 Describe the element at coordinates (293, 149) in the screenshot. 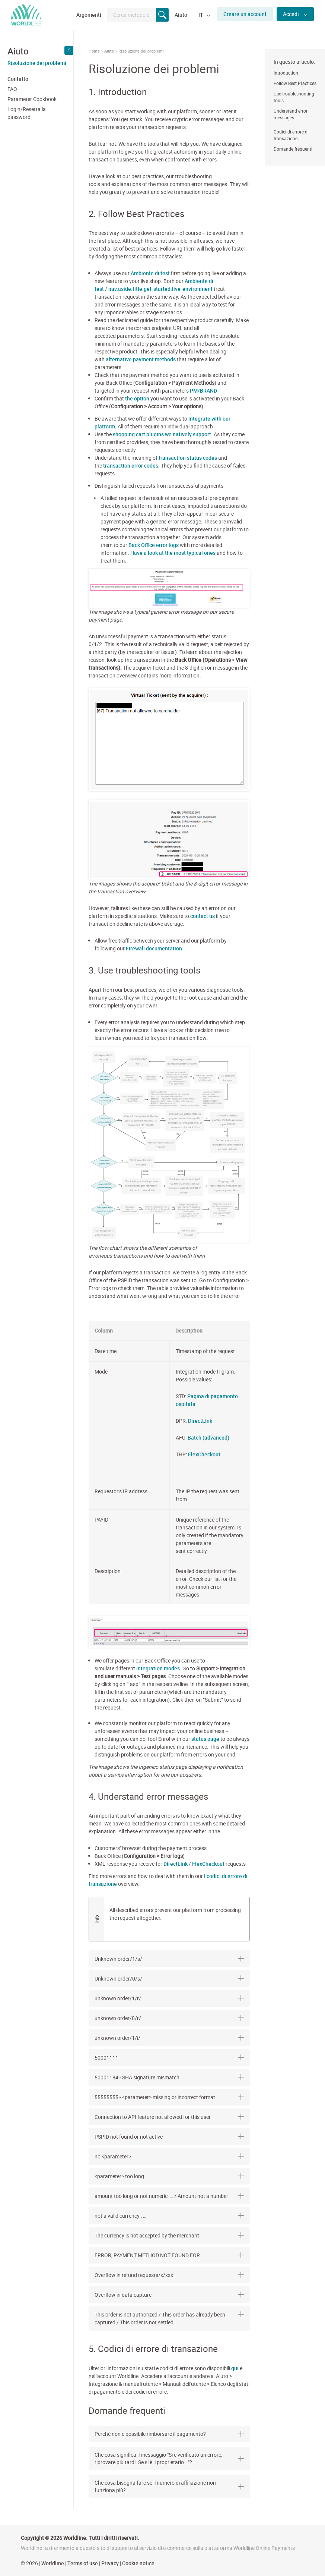

I see `Domande frequenti` at that location.